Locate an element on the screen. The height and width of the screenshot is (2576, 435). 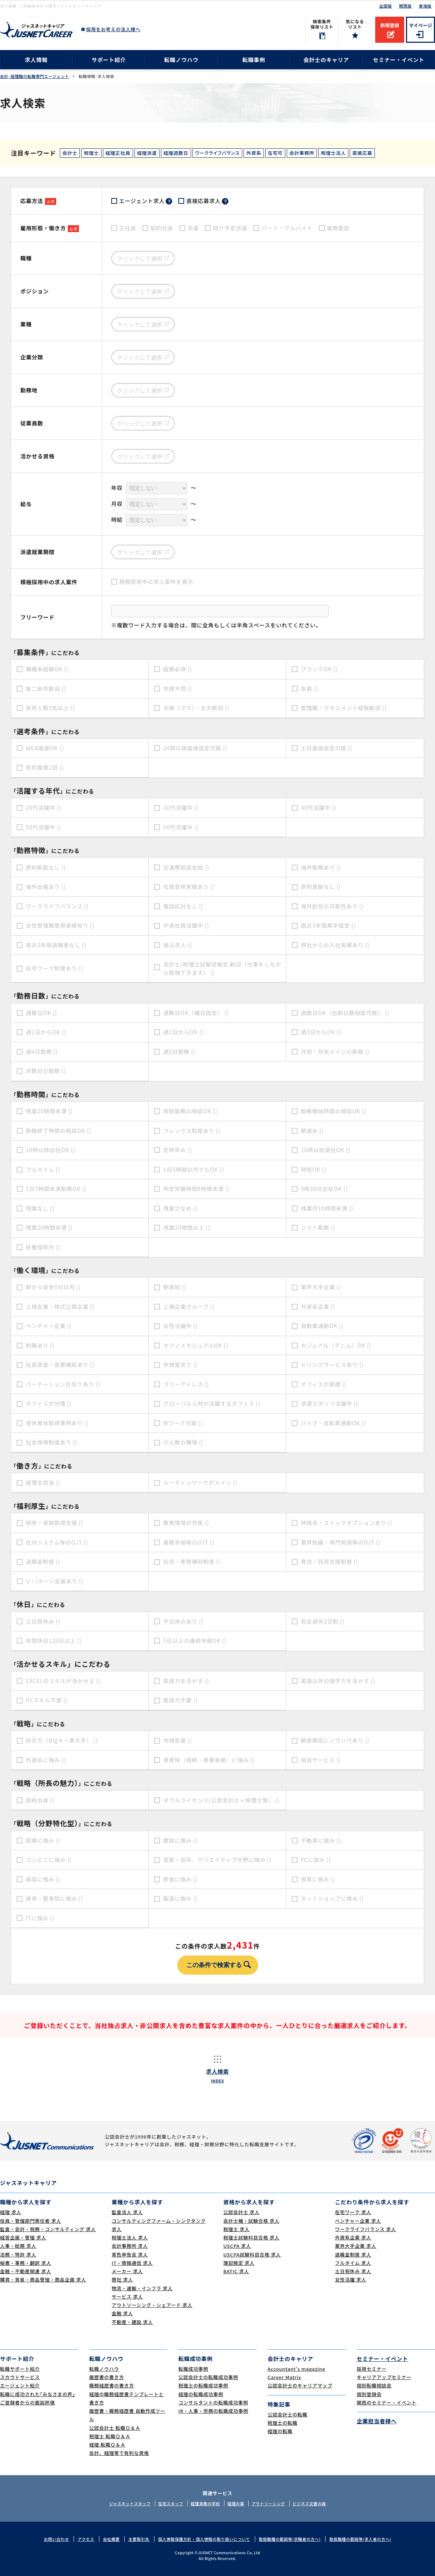
月数日の勤務 () is located at coordinates (46, 1071).